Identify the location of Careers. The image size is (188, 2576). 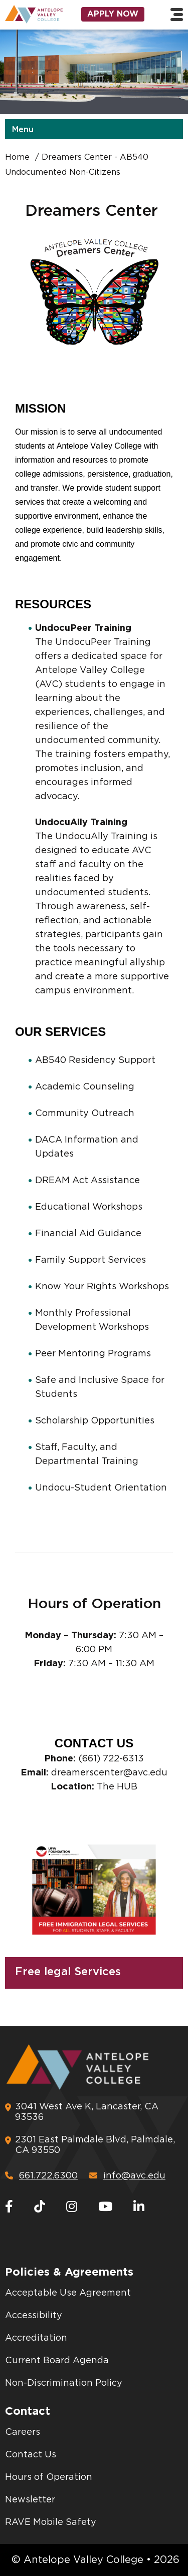
(22, 2432).